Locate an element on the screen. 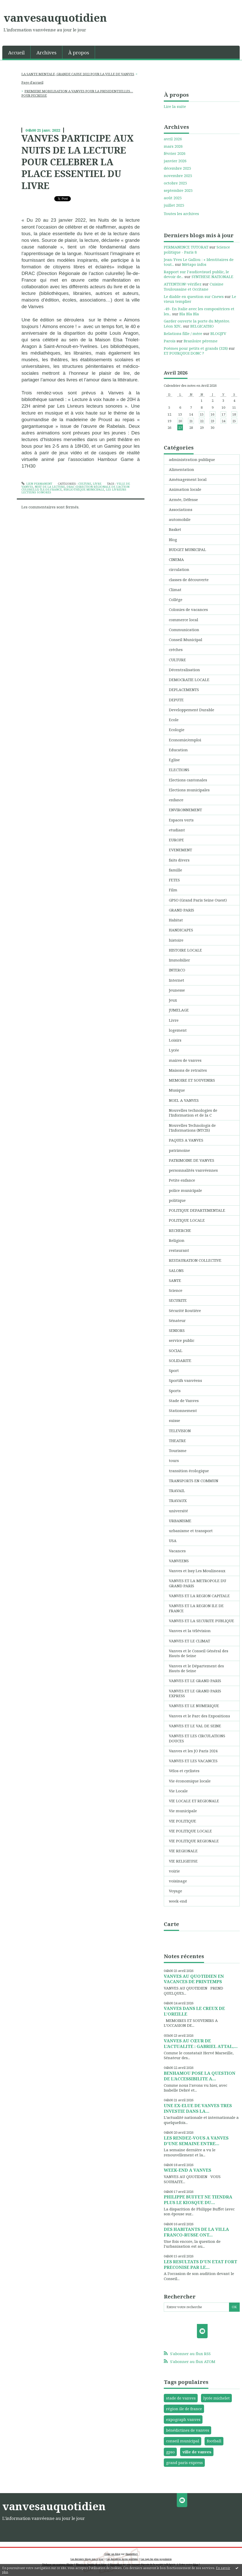 The image size is (242, 2576). VIE POLITIQUE LOCALE is located at coordinates (190, 1830).